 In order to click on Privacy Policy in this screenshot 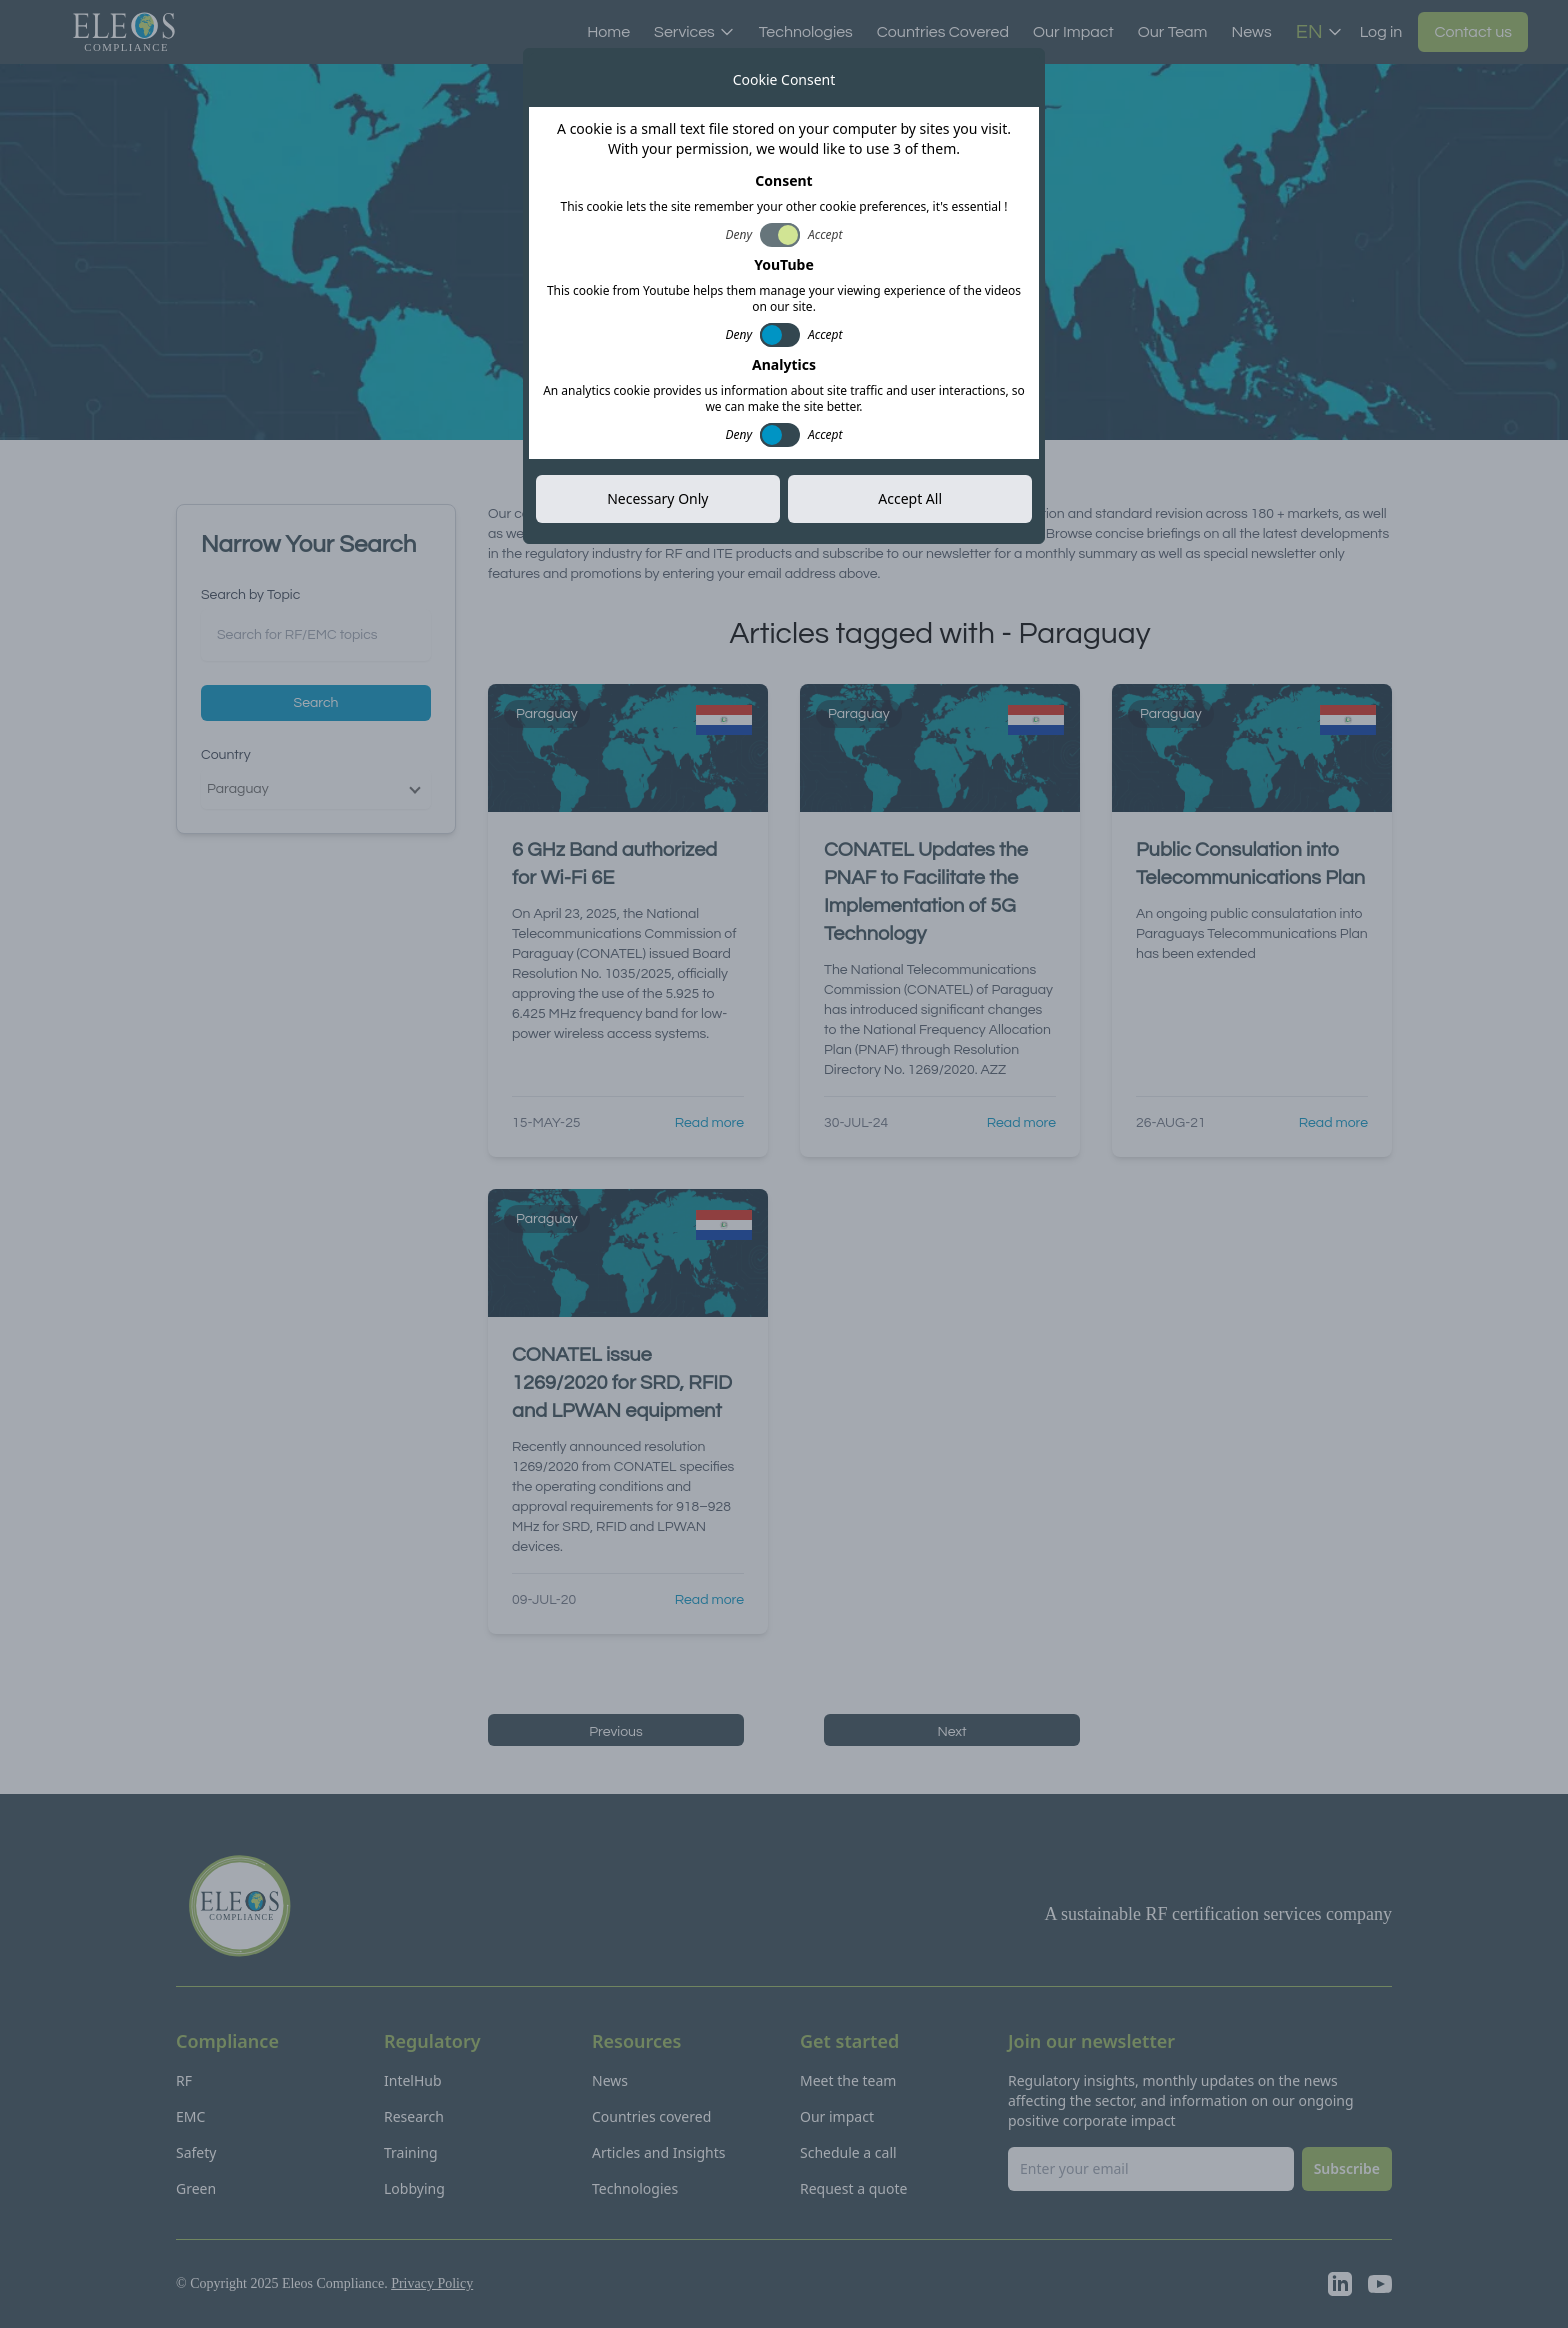, I will do `click(432, 2283)`.